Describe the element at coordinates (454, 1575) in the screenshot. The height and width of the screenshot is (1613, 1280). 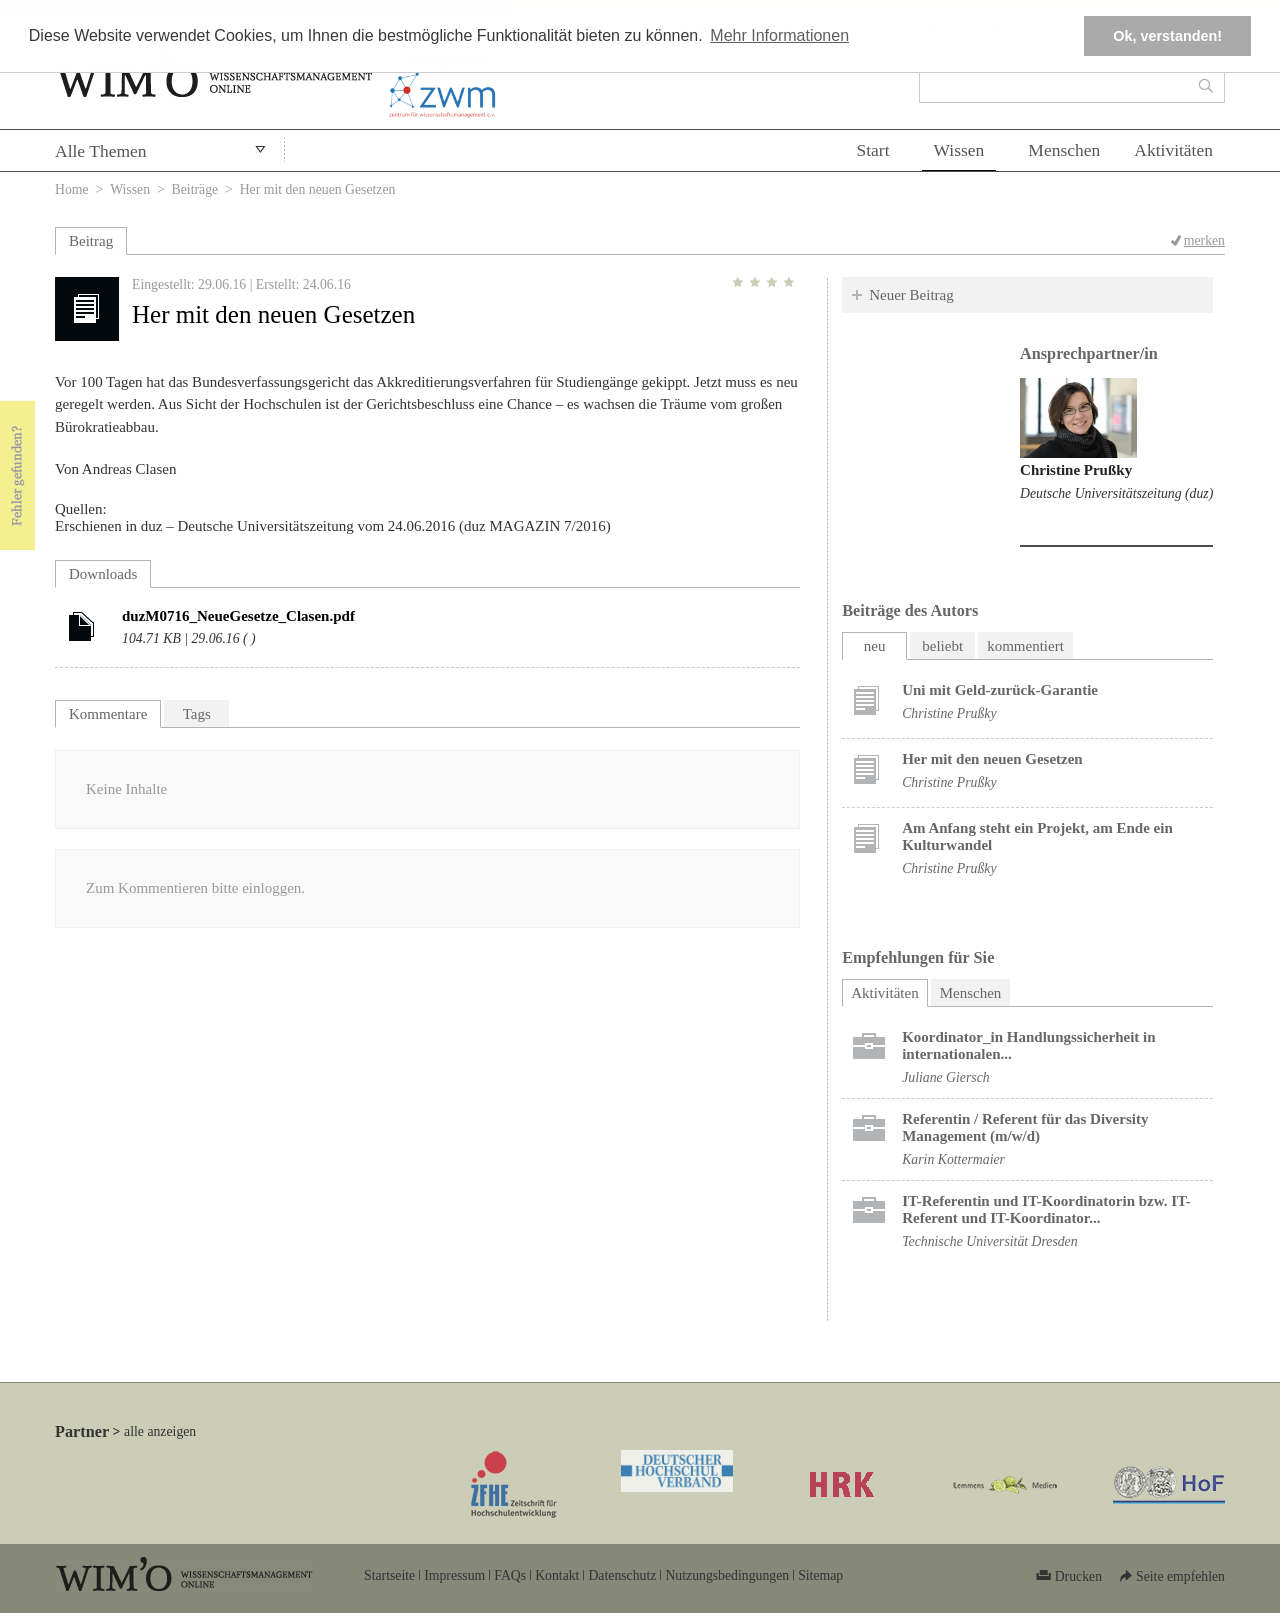
I see `Impressum` at that location.